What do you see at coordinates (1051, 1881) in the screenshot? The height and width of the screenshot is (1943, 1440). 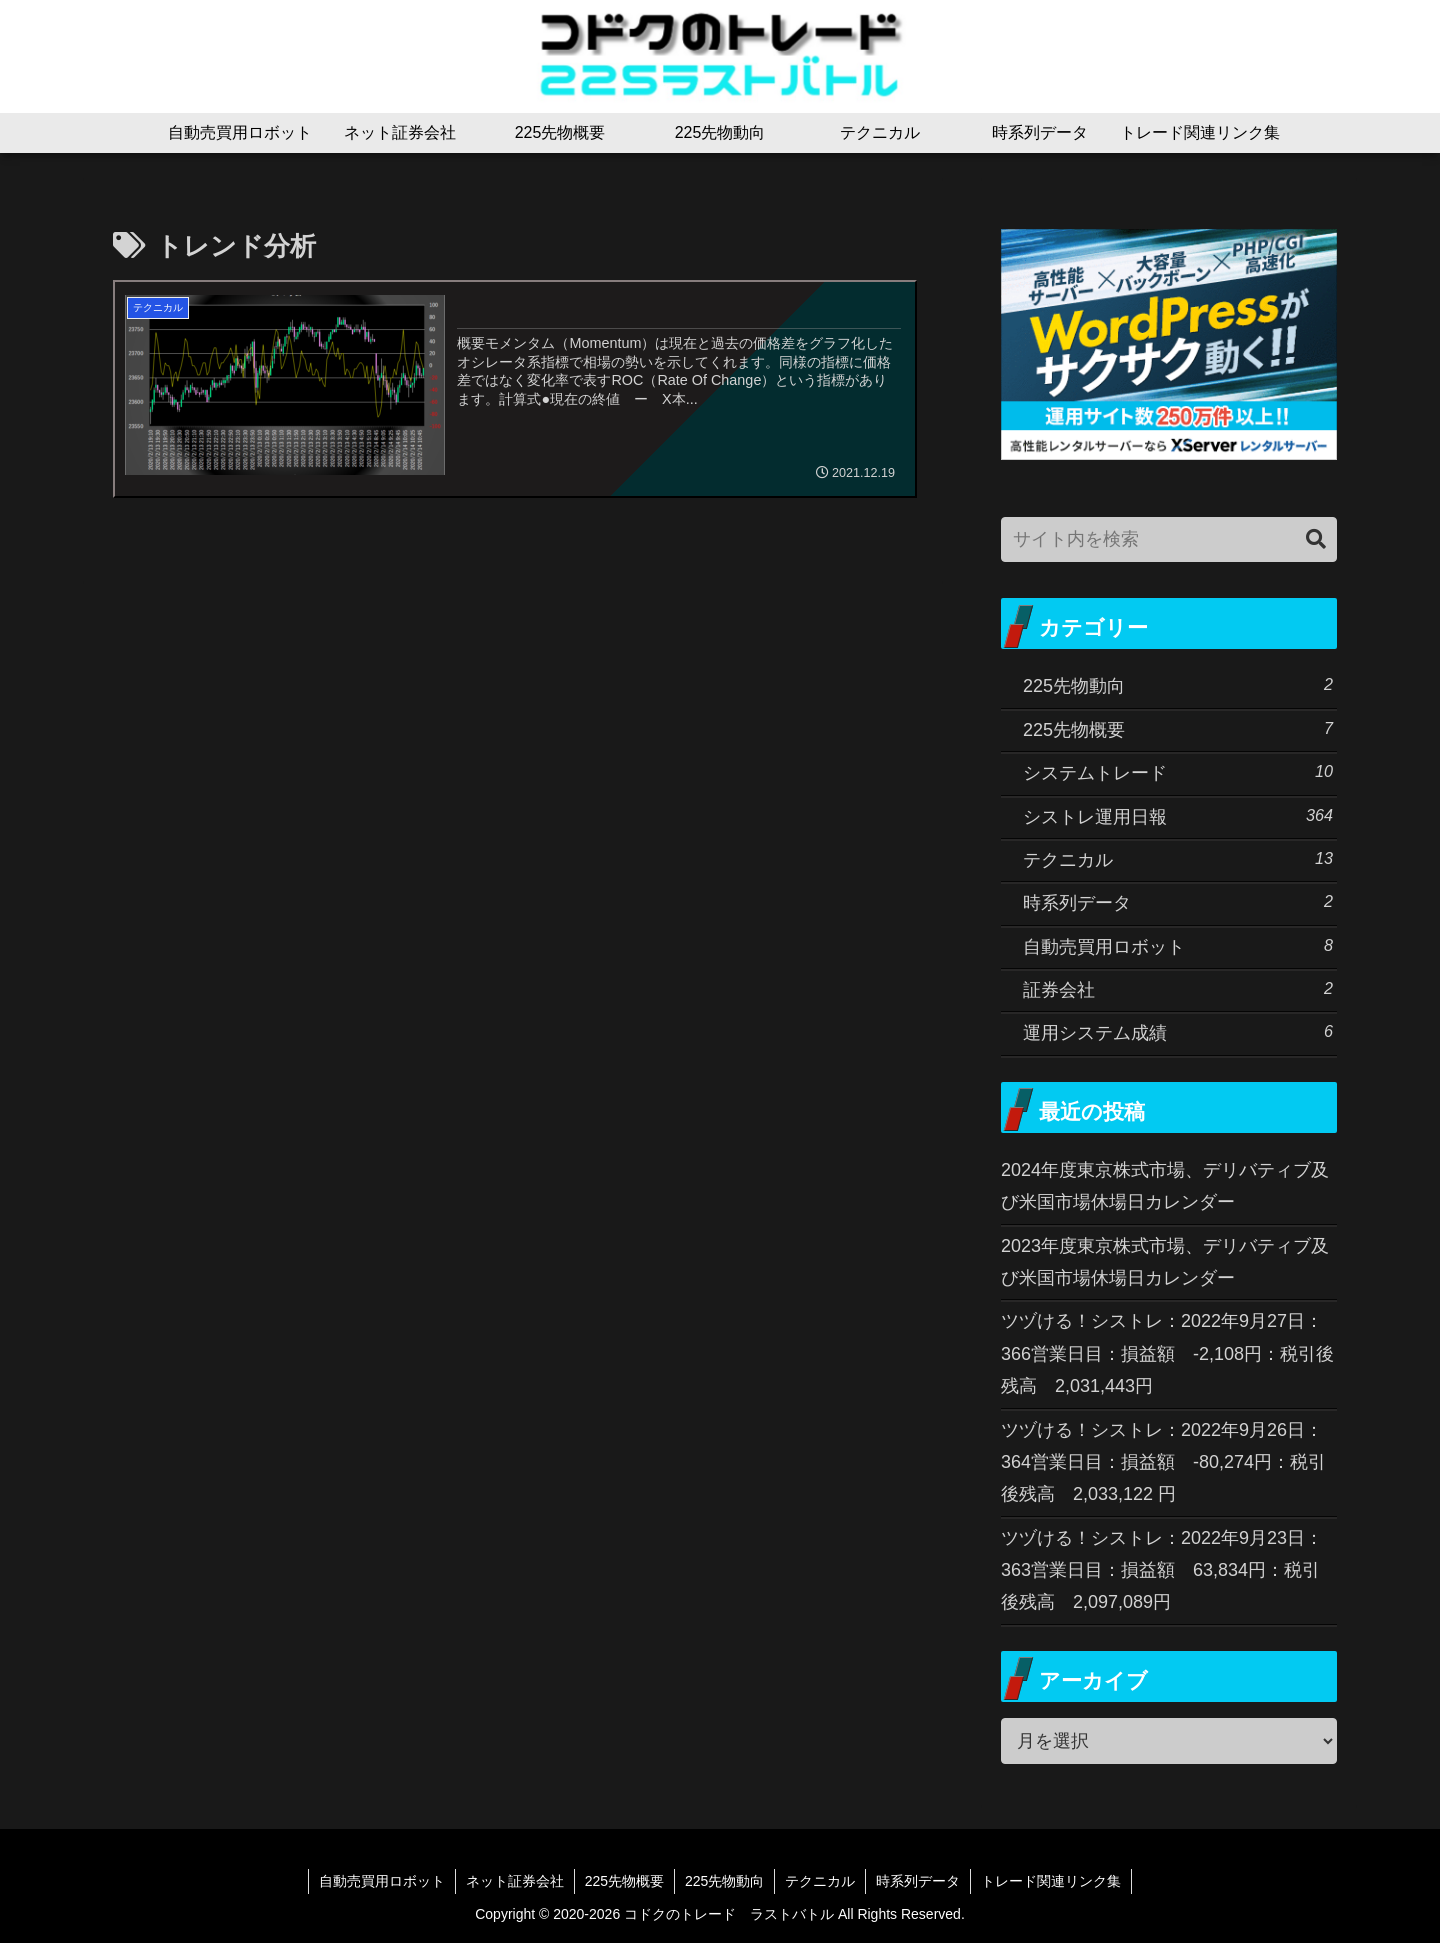 I see `トレード関連リンク集` at bounding box center [1051, 1881].